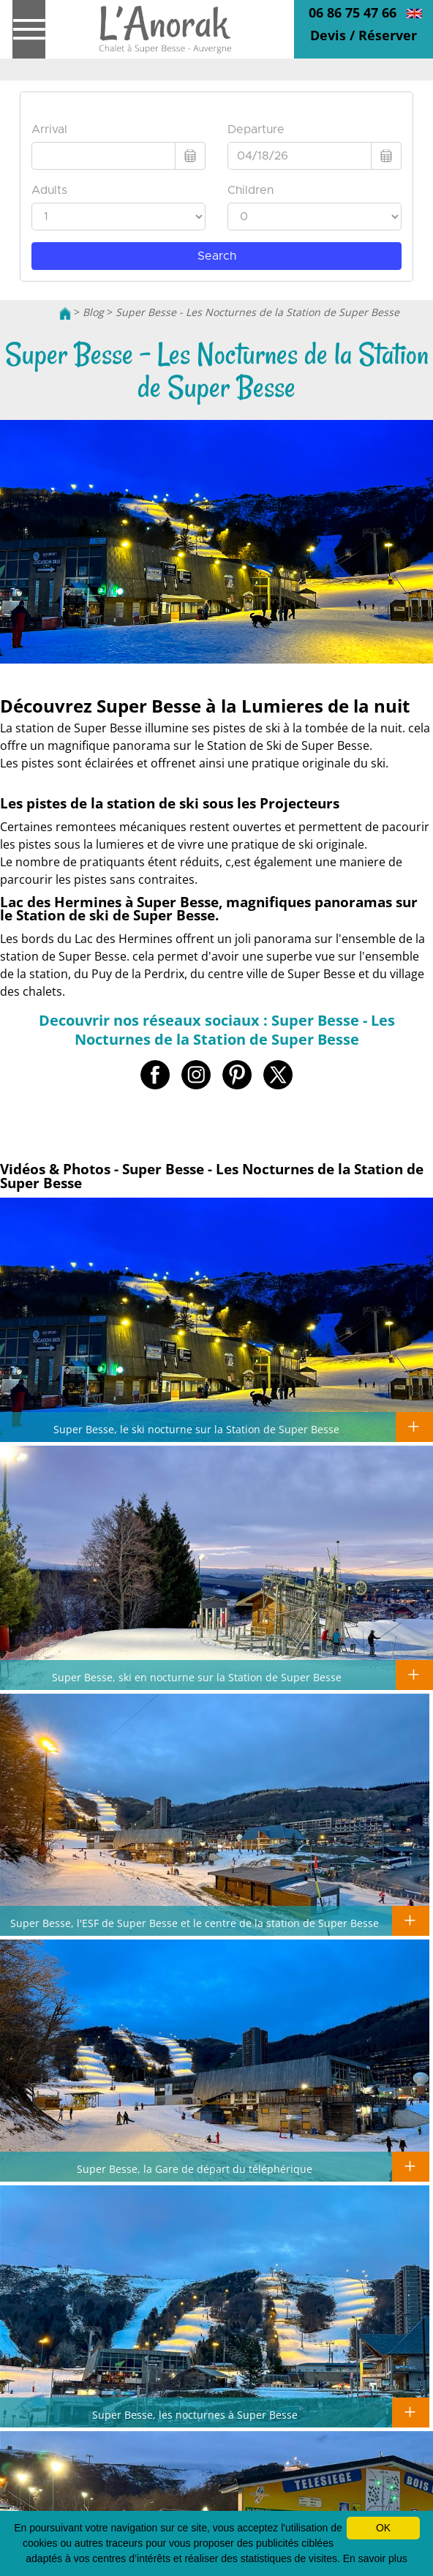 This screenshot has width=433, height=2576. Describe the element at coordinates (93, 312) in the screenshot. I see `Blog` at that location.